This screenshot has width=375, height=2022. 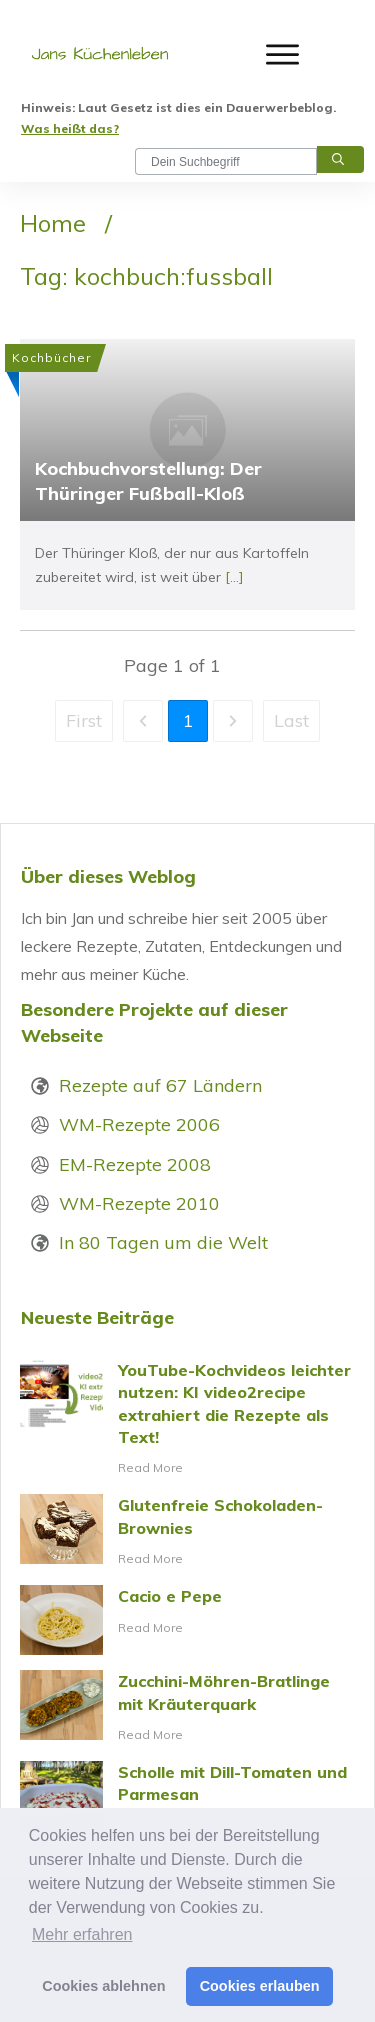 What do you see at coordinates (260, 1986) in the screenshot?
I see `Cookies erlauben [button]` at bounding box center [260, 1986].